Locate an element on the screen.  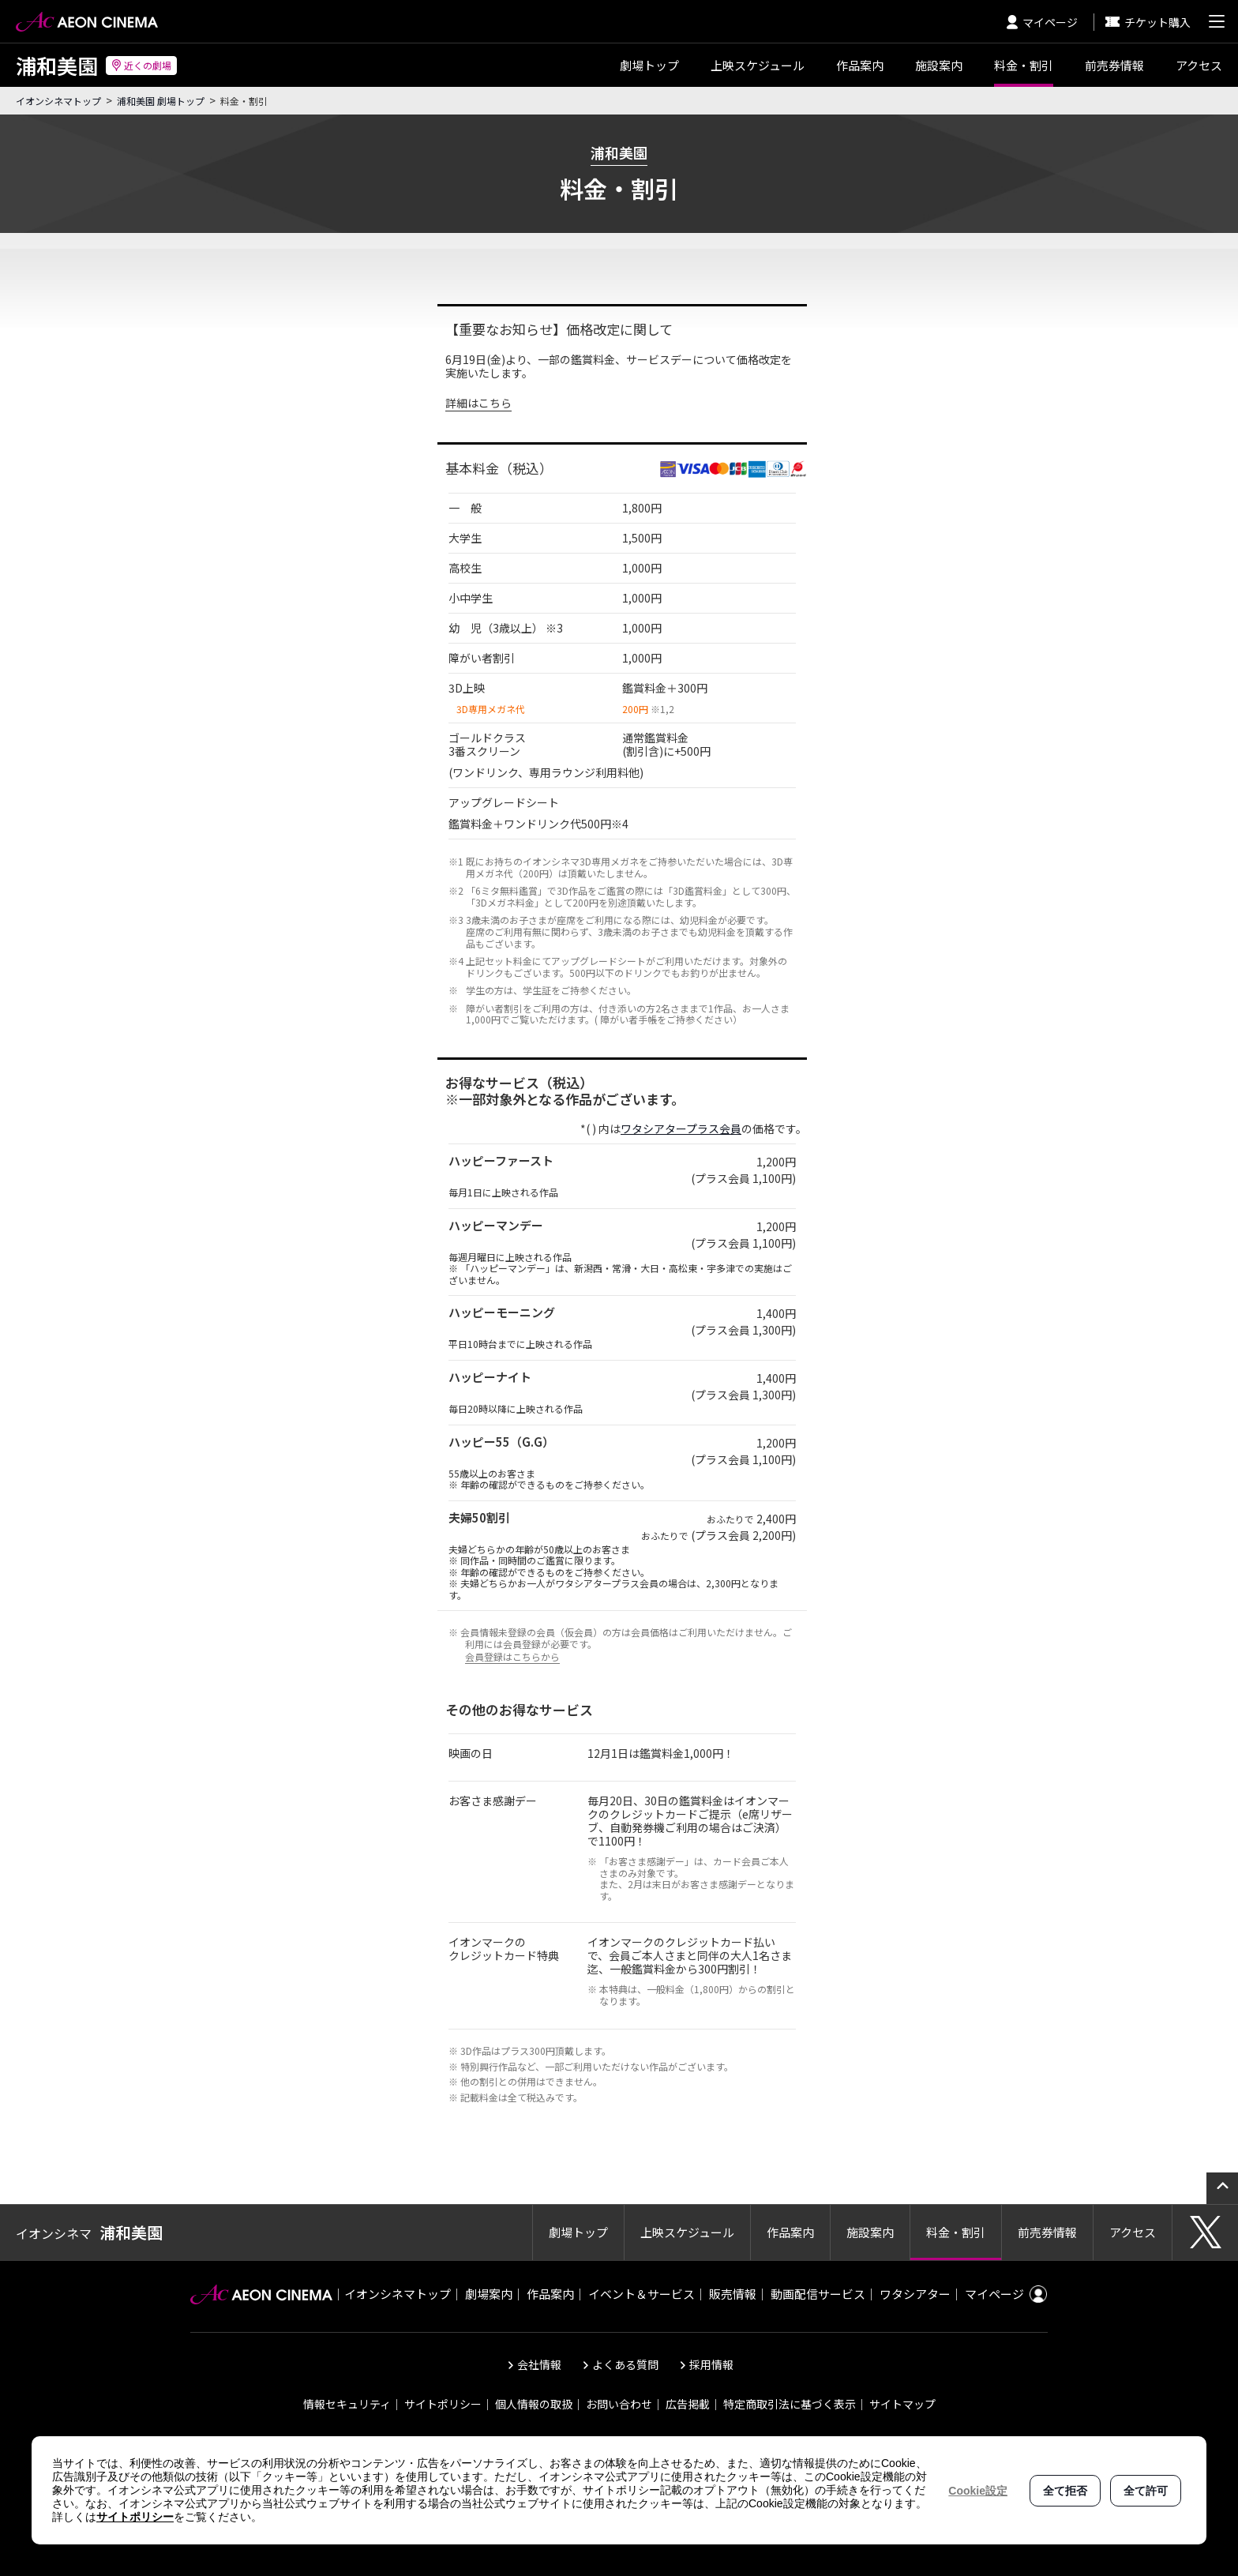
料金・割引 is located at coordinates (1023, 65).